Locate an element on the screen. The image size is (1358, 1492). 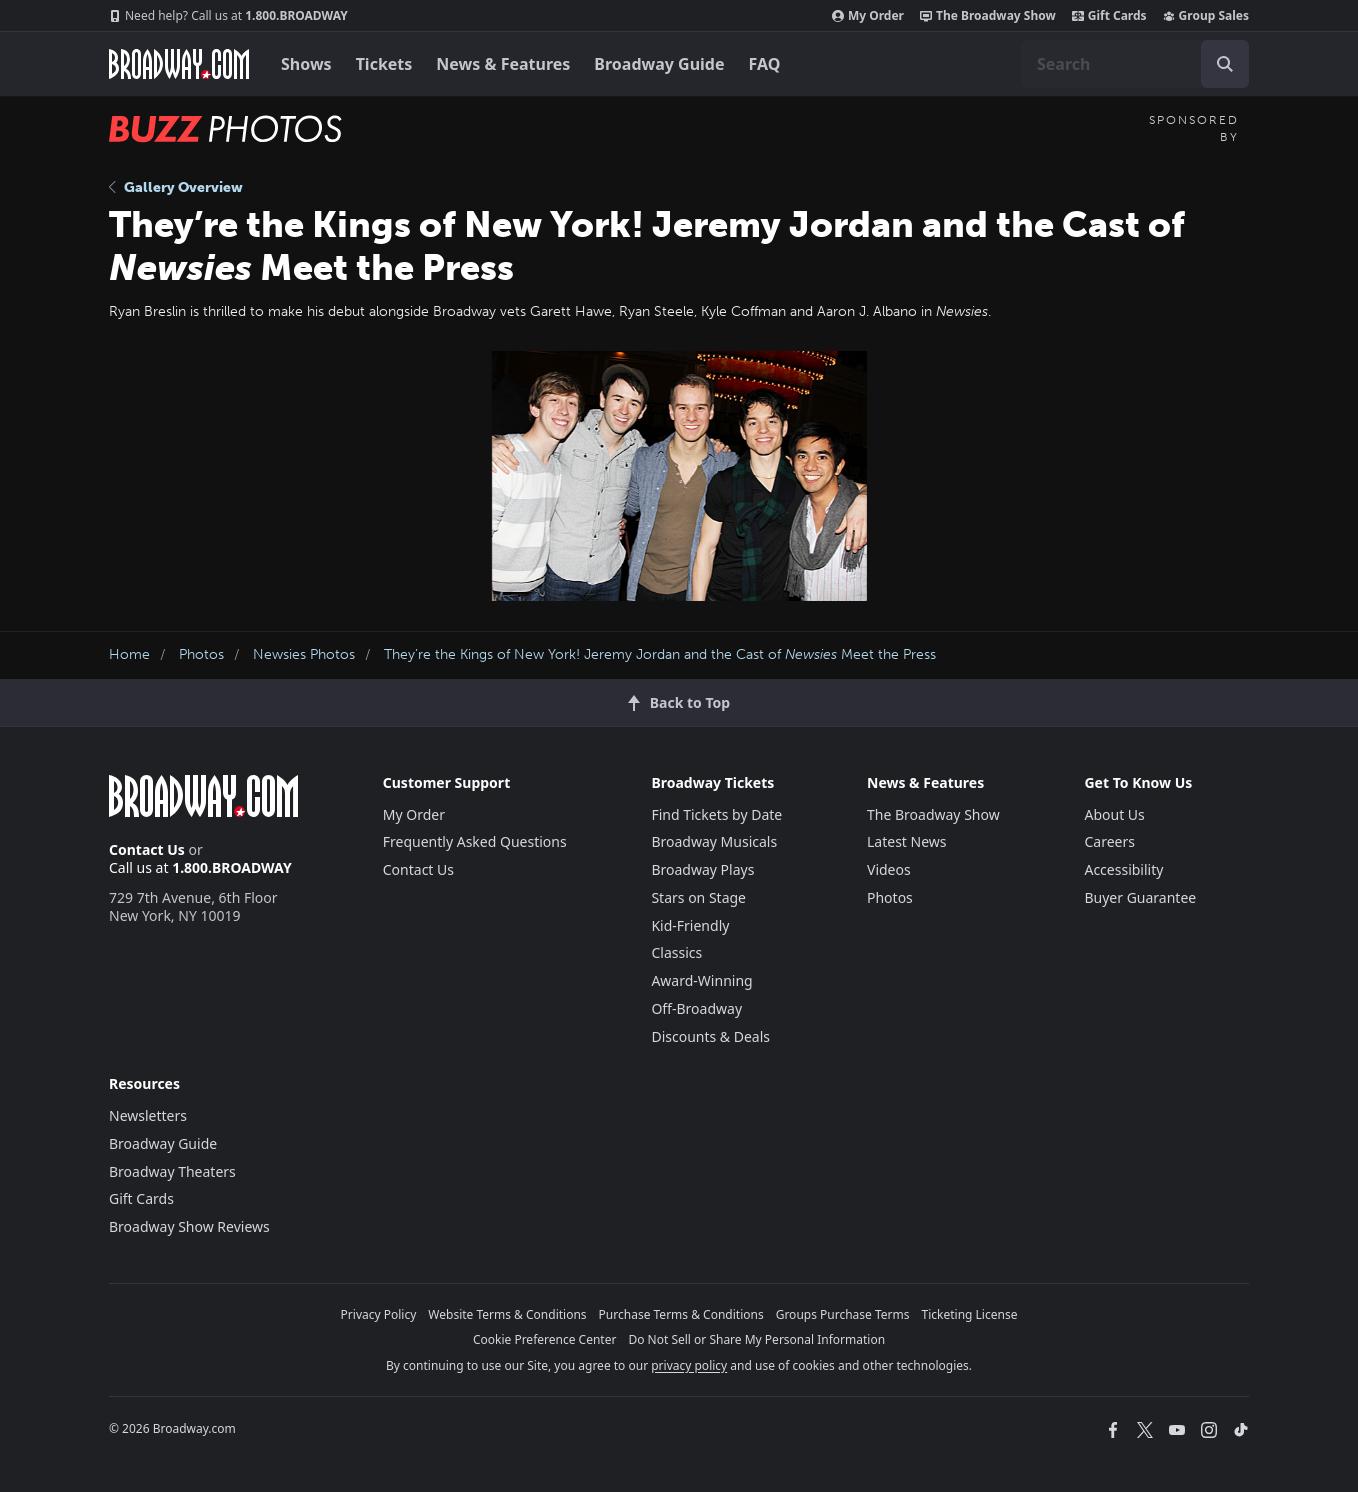
Group Sales is located at coordinates (1206, 16).